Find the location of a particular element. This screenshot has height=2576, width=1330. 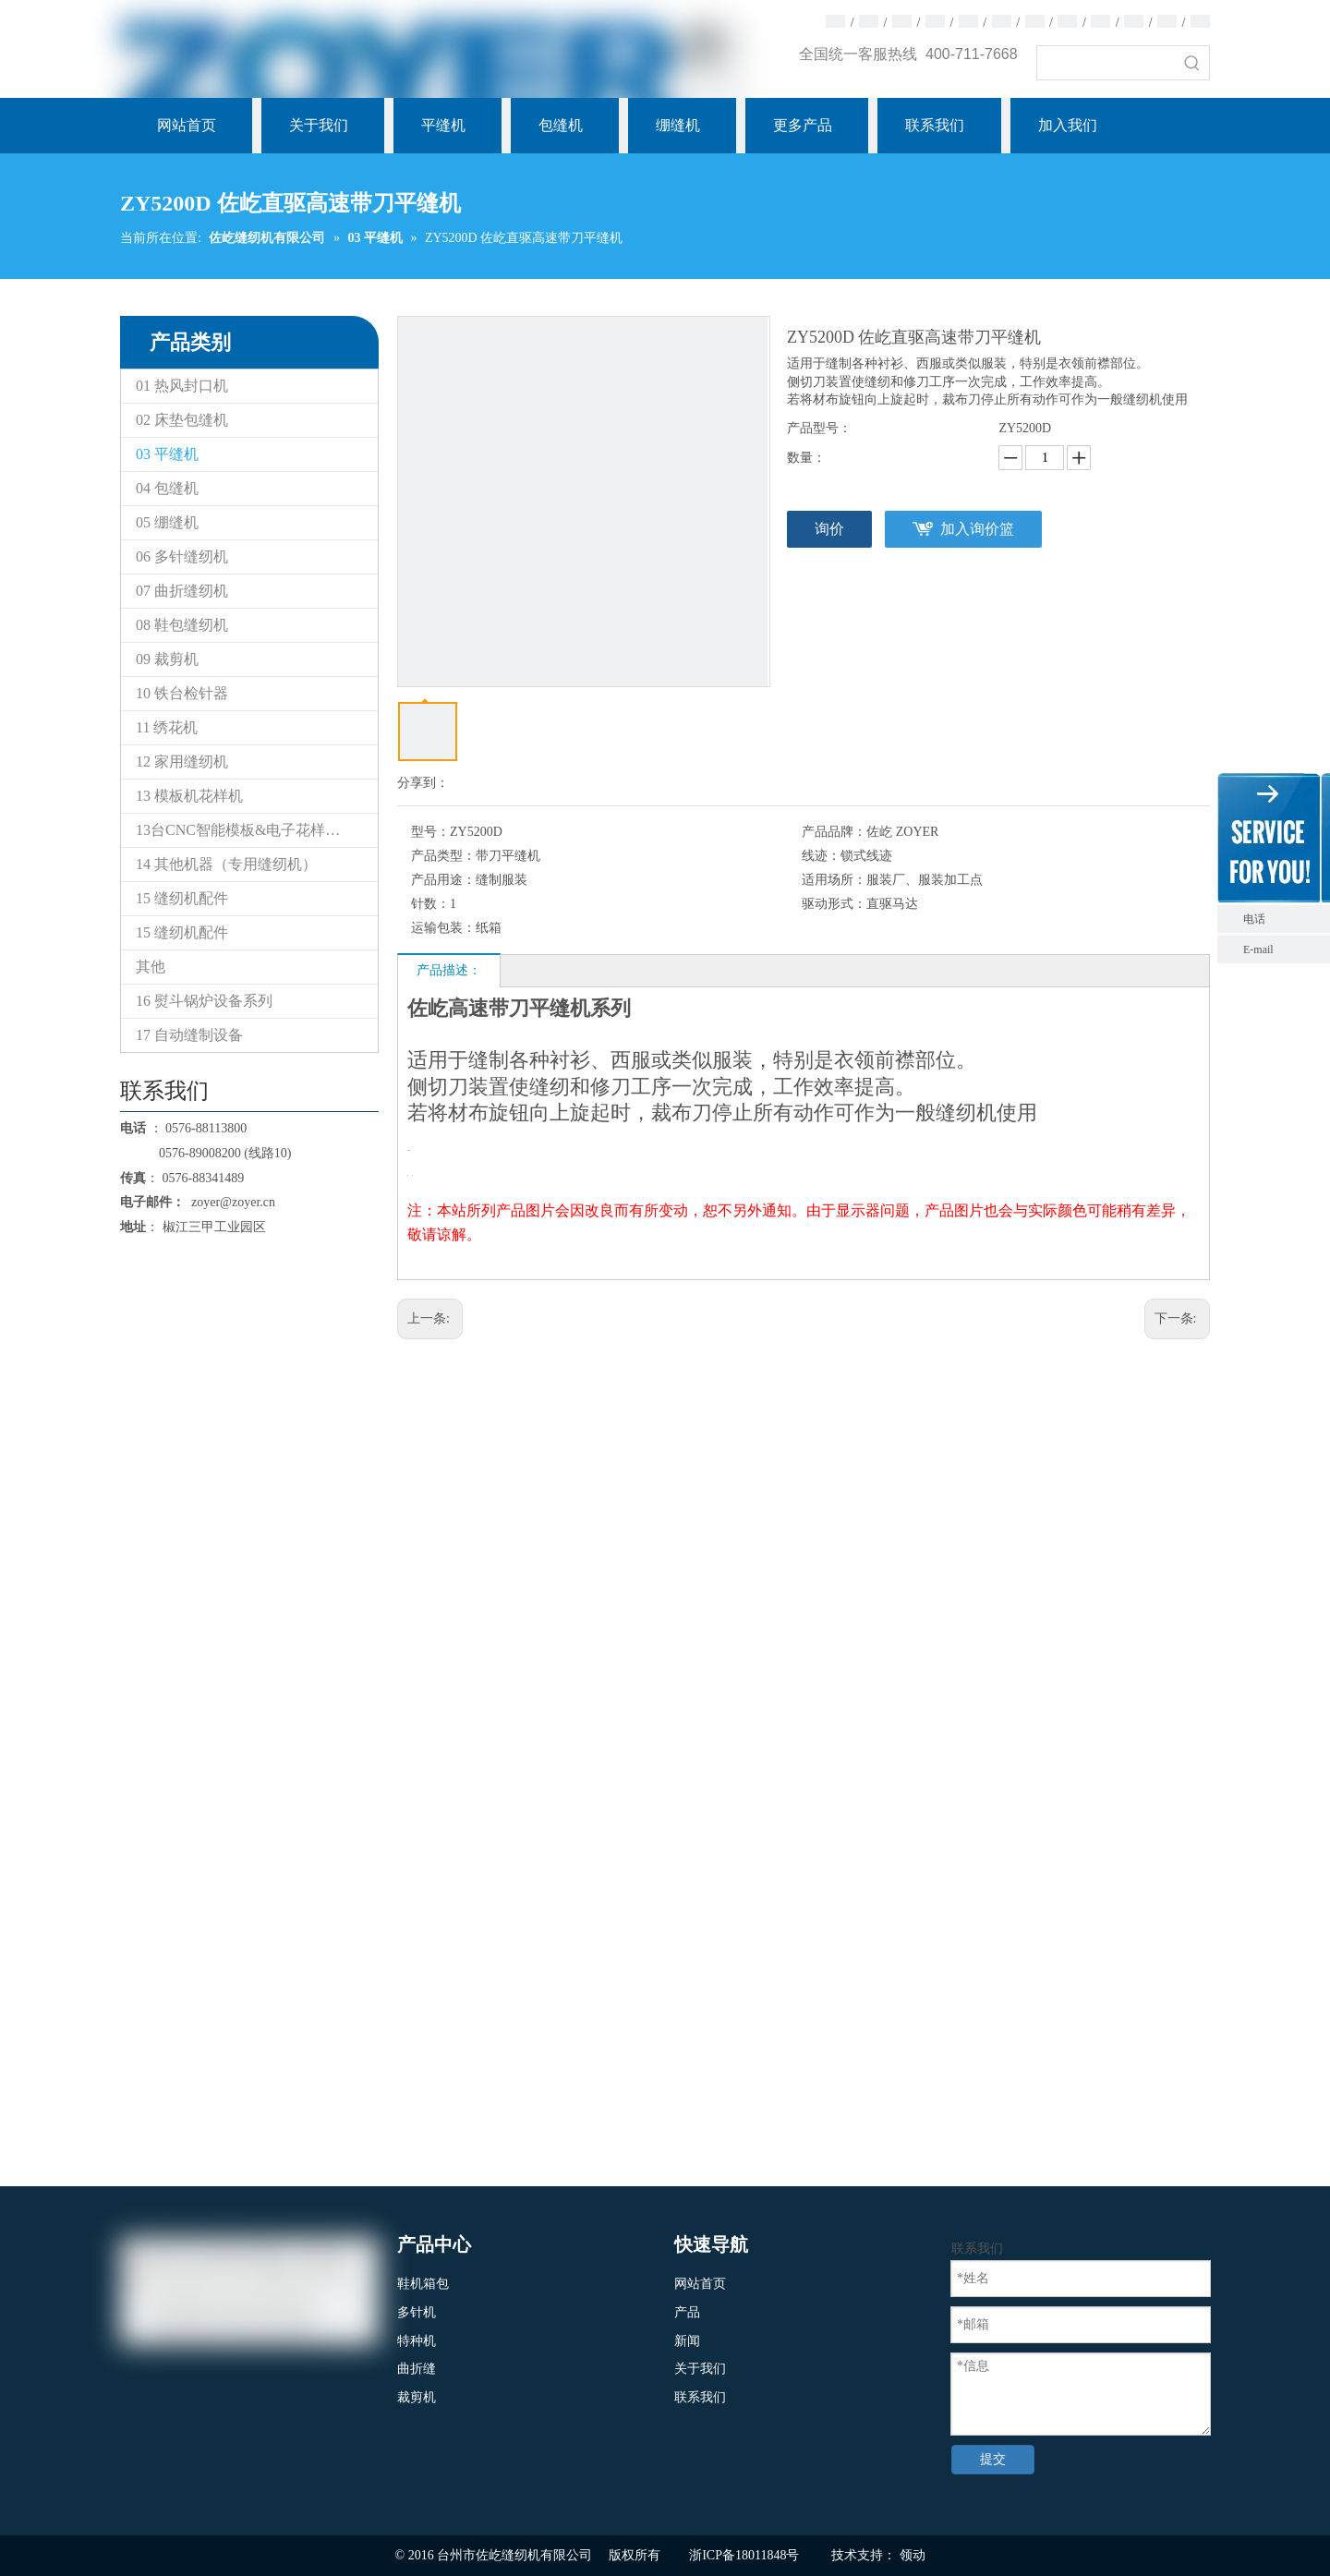

新闻 is located at coordinates (687, 2341).